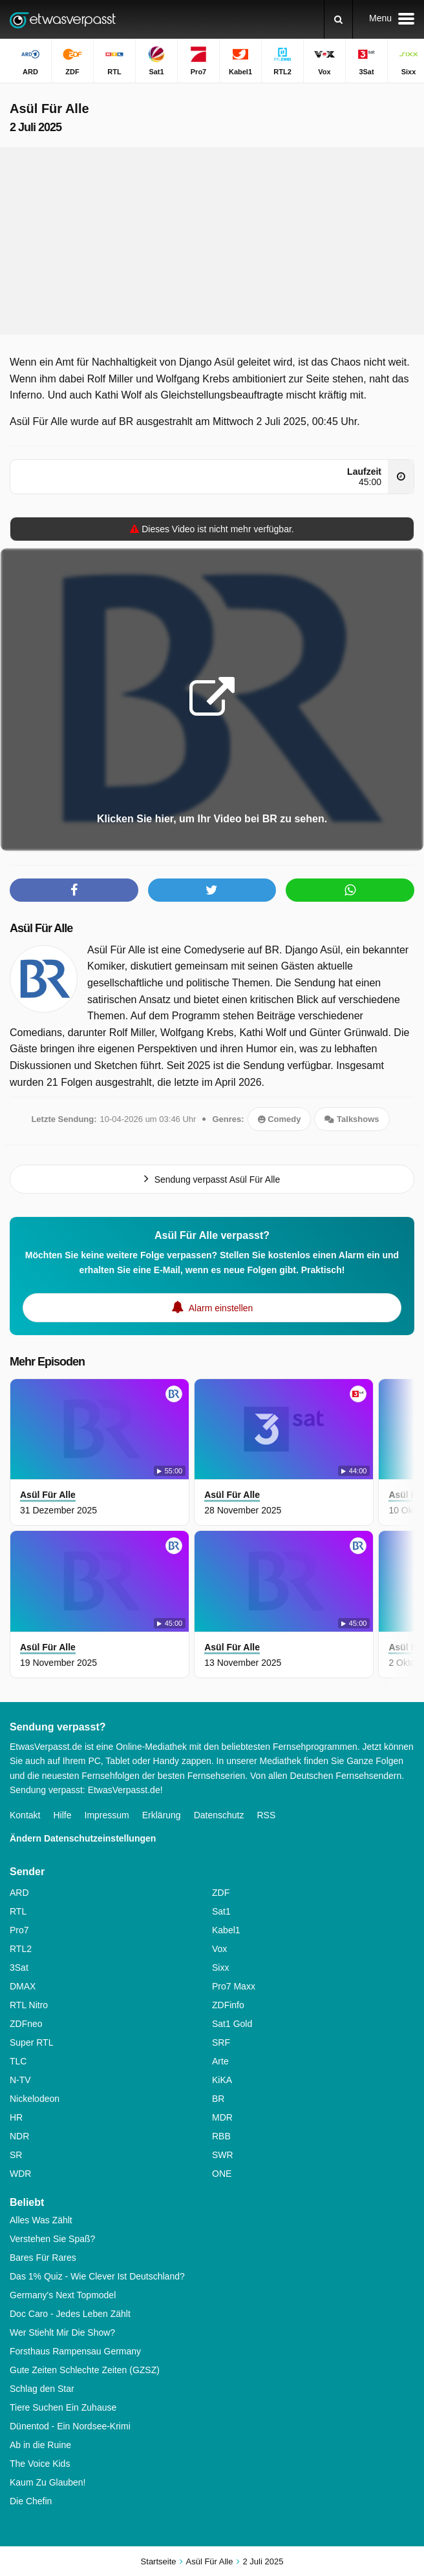 The image size is (424, 2576). Describe the element at coordinates (23, 1986) in the screenshot. I see `DMAX` at that location.